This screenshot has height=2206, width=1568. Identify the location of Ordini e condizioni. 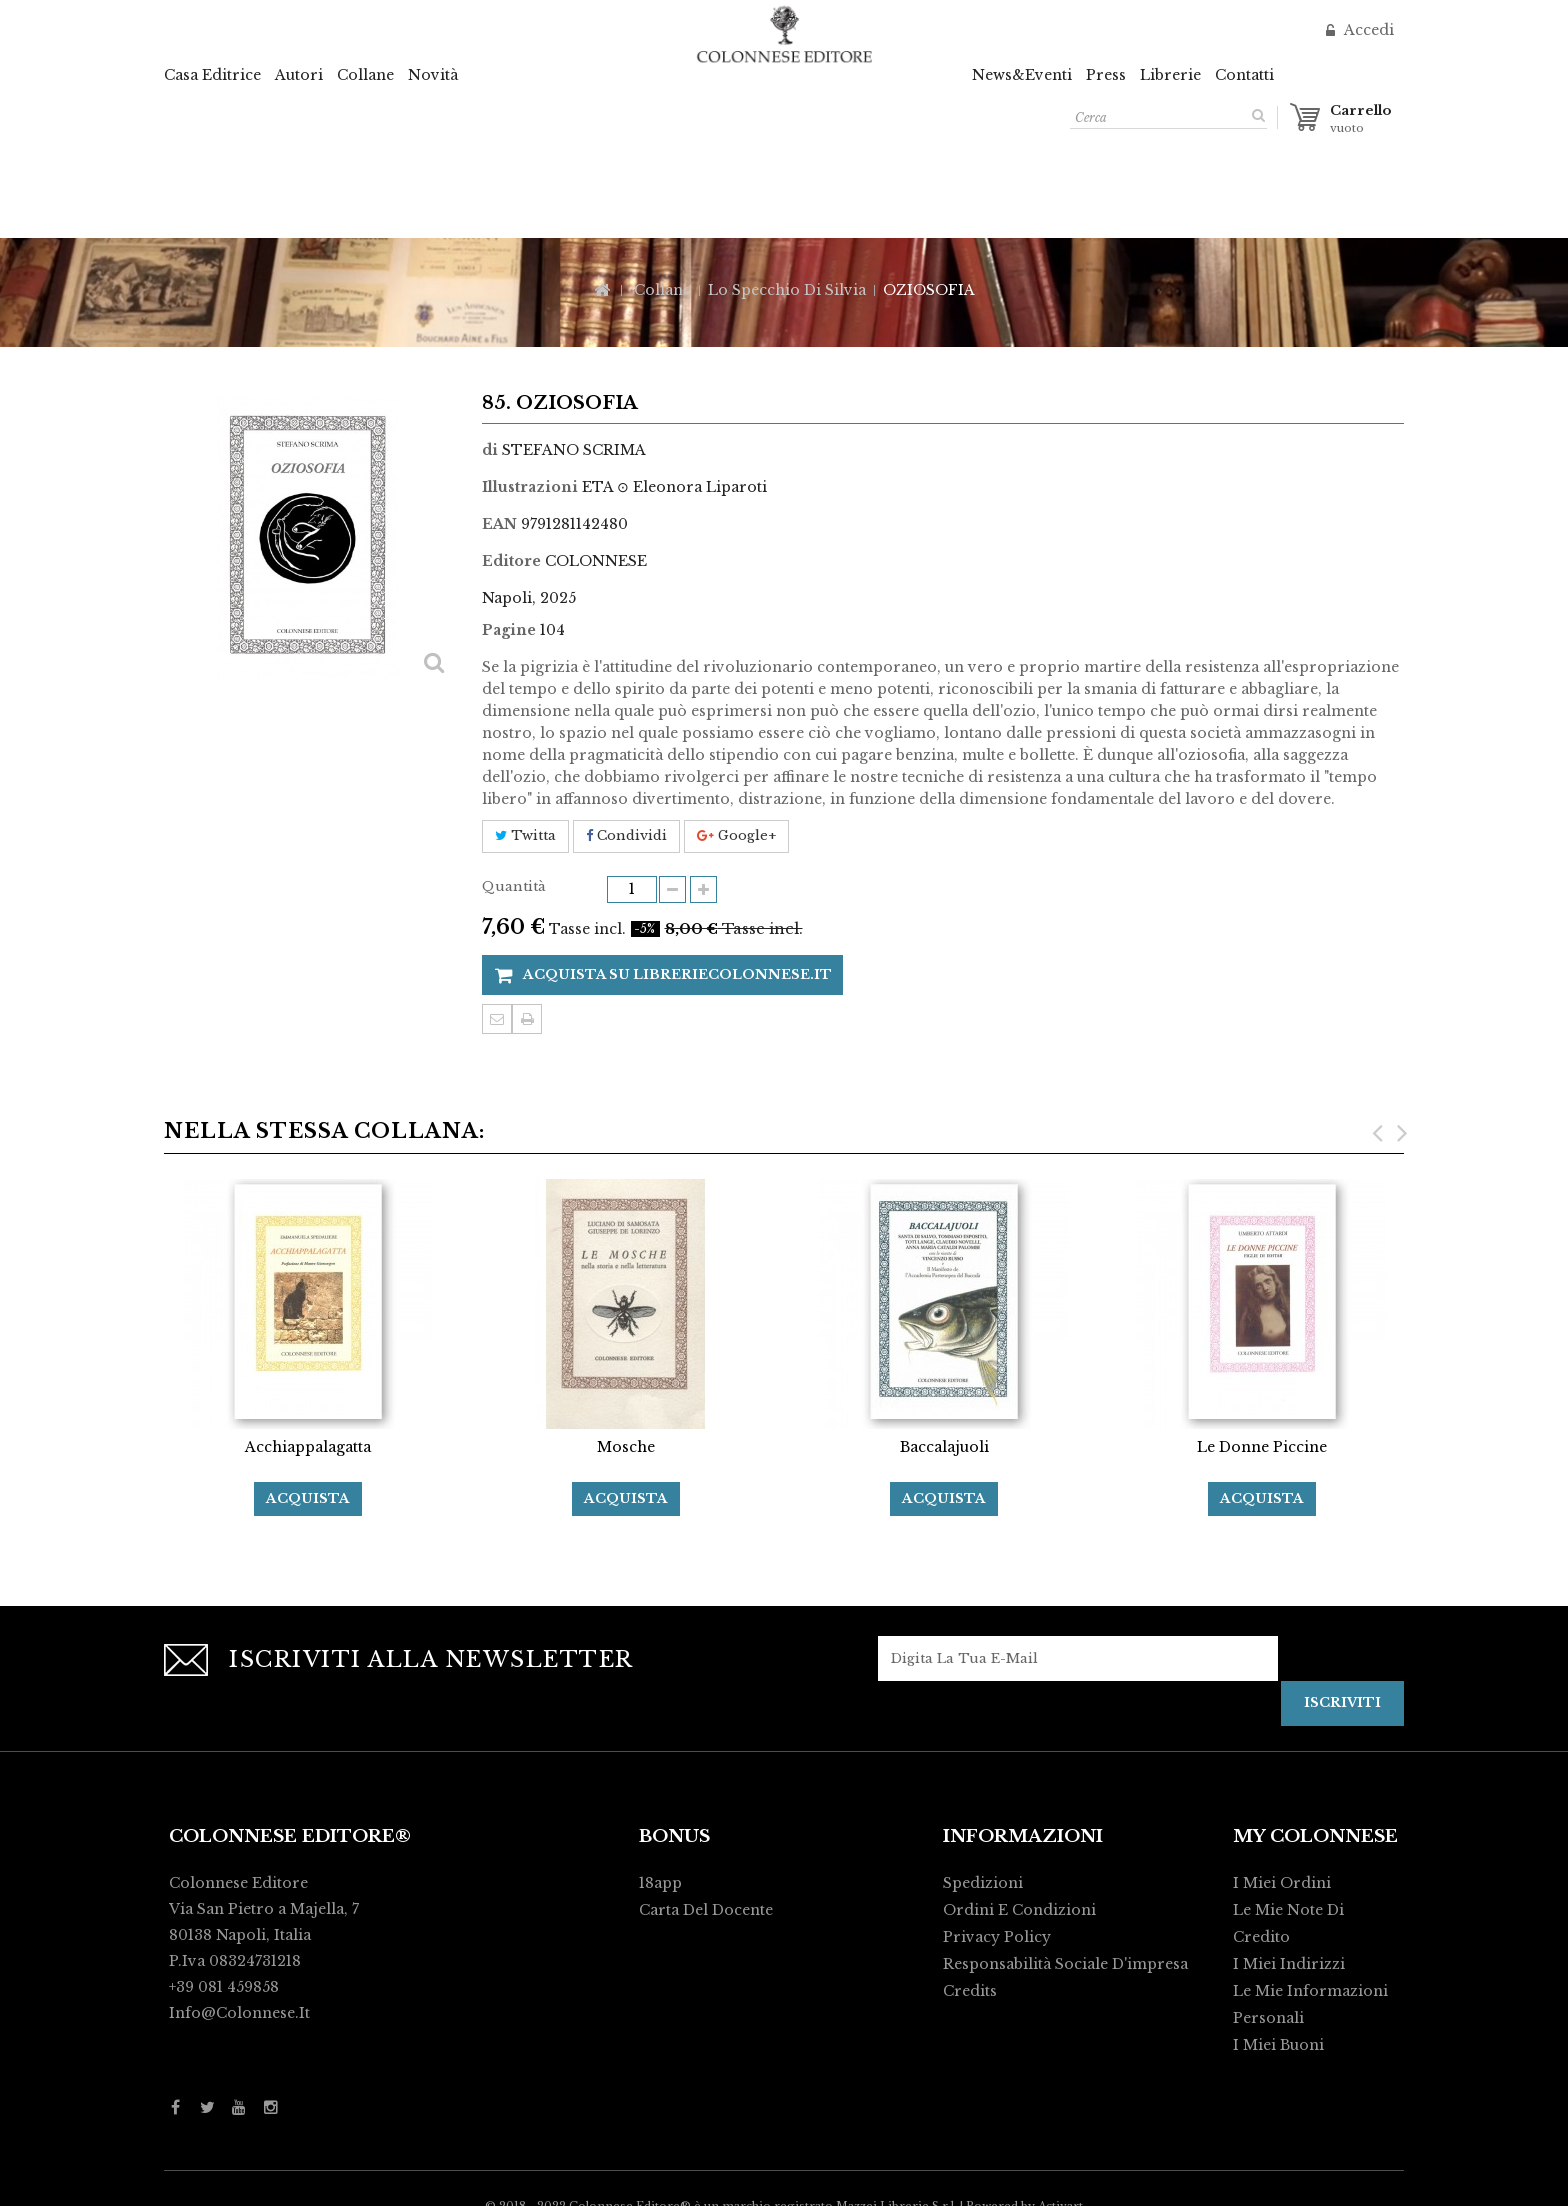
(1019, 1910).